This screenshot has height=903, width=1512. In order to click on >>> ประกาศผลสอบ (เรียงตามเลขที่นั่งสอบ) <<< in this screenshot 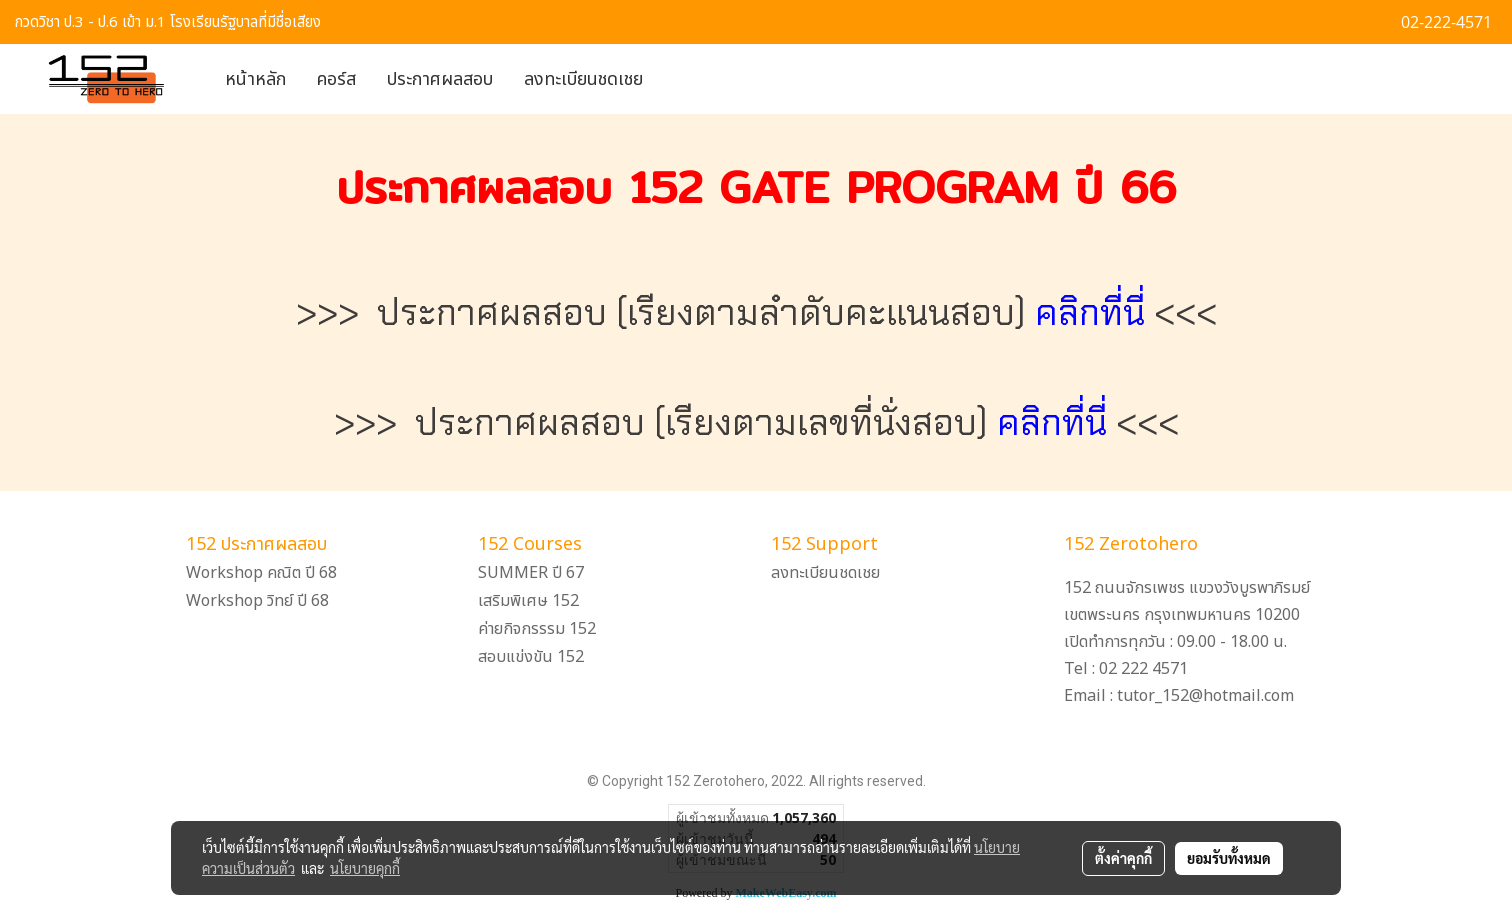, I will do `click(756, 422)`.